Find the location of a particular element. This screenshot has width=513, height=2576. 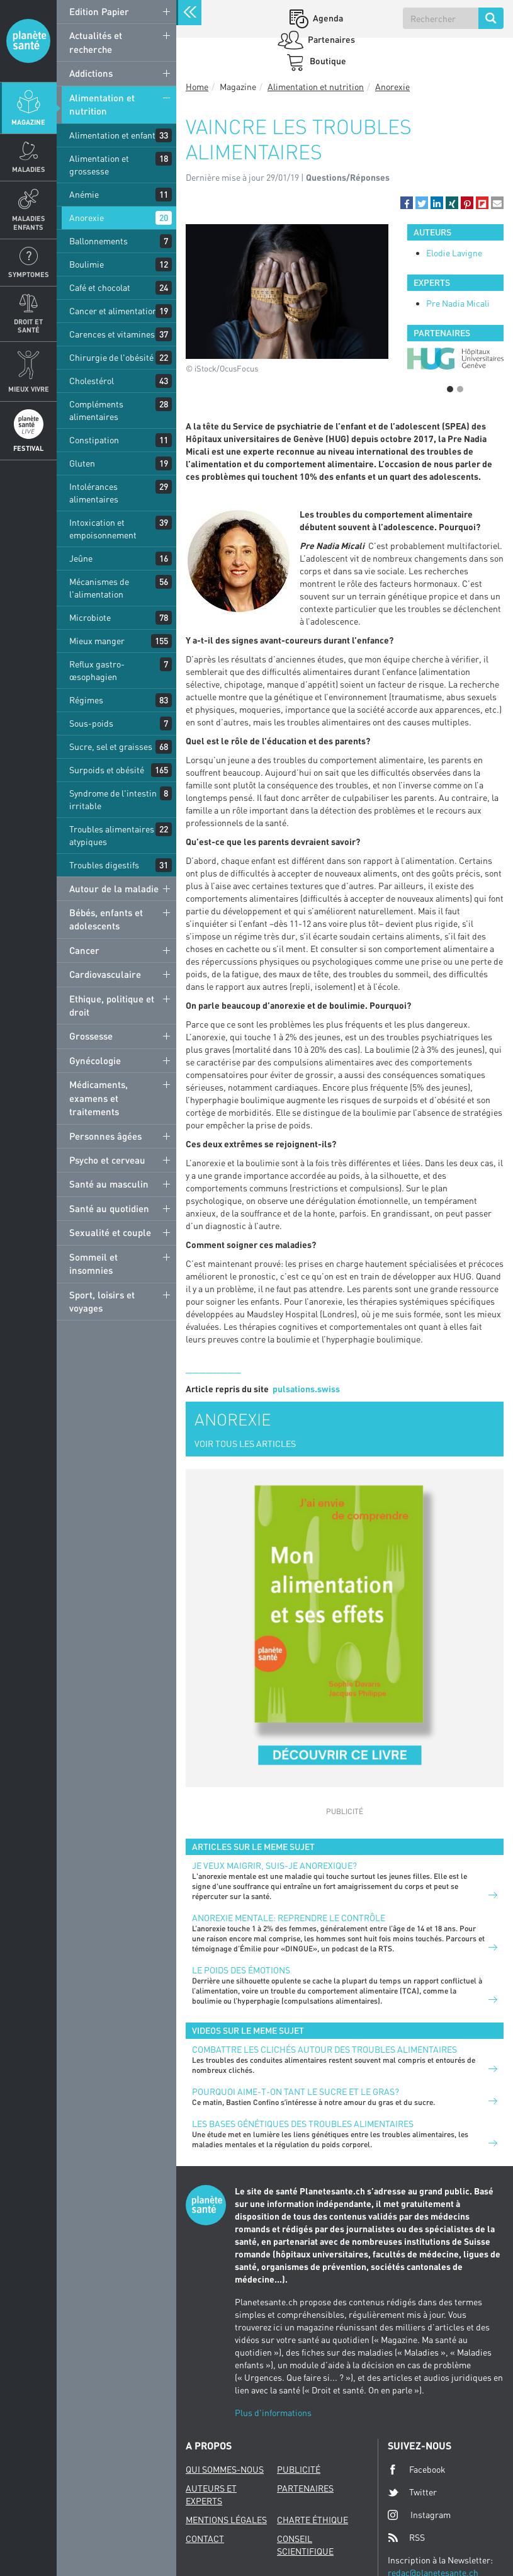

Troubles digestifs is located at coordinates (104, 865).